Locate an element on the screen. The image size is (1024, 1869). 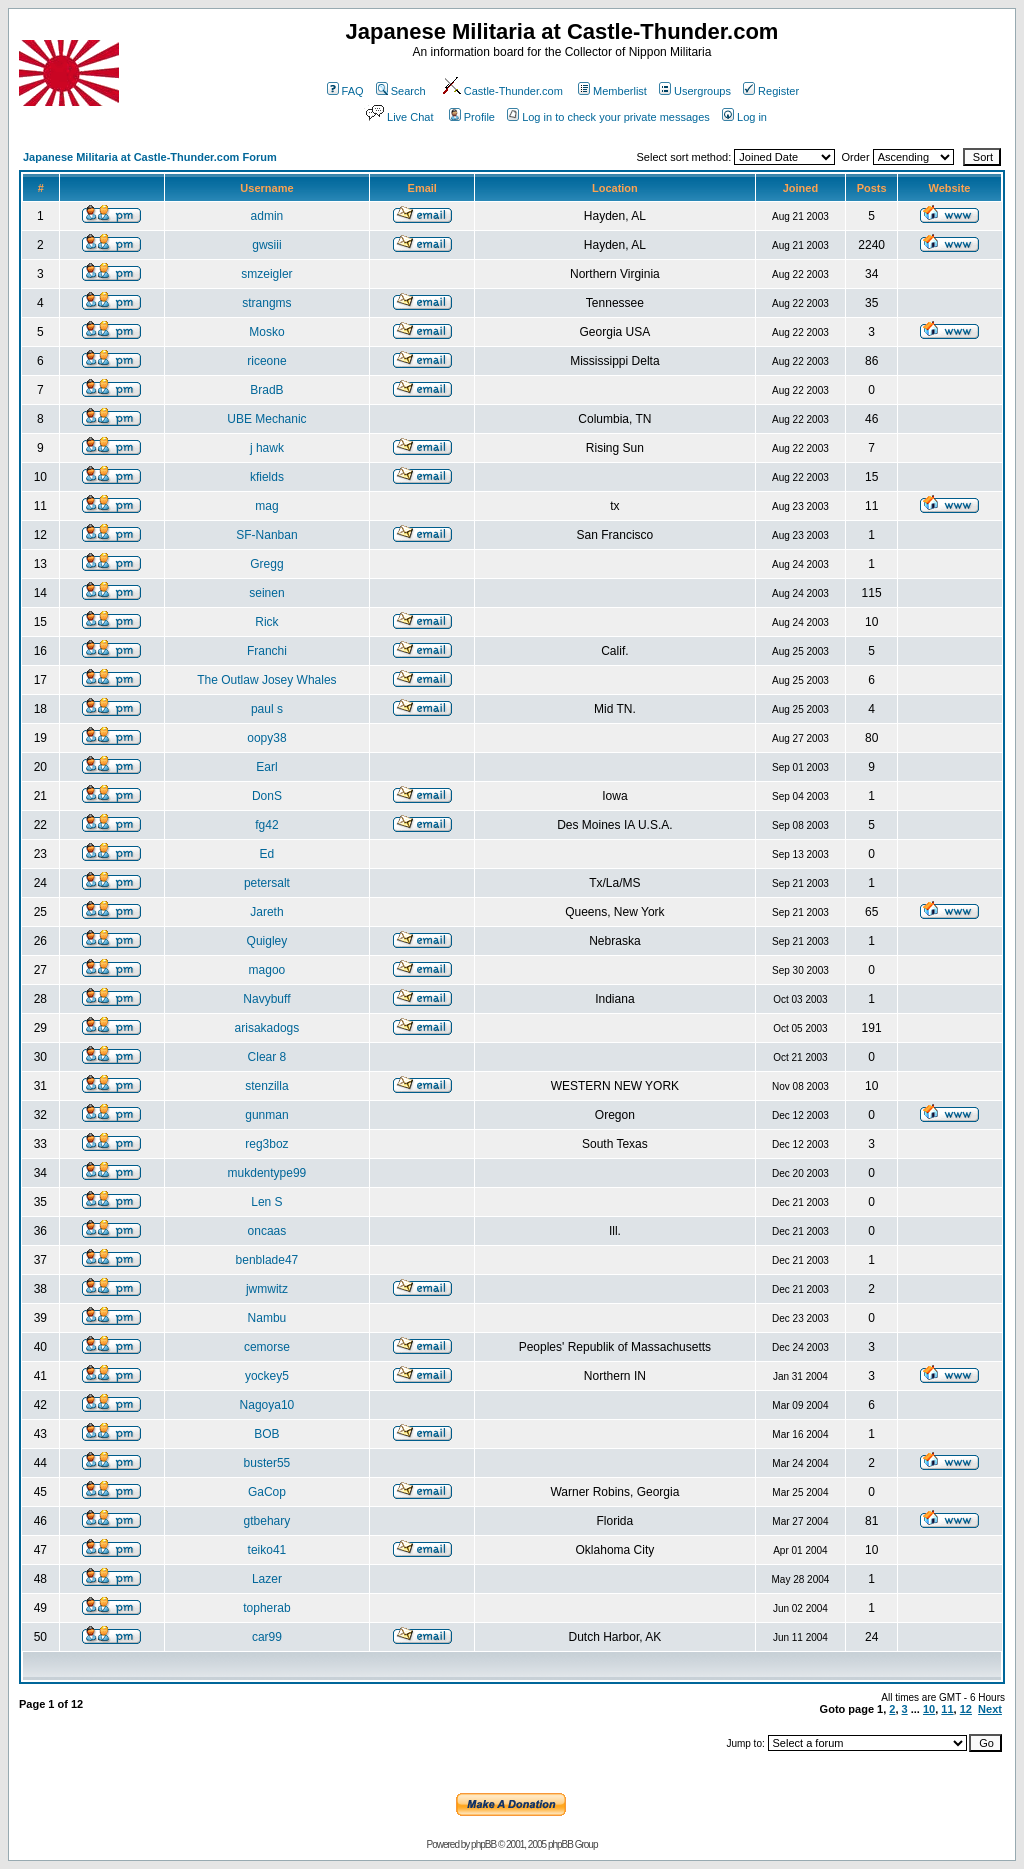
GaCop is located at coordinates (267, 1492).